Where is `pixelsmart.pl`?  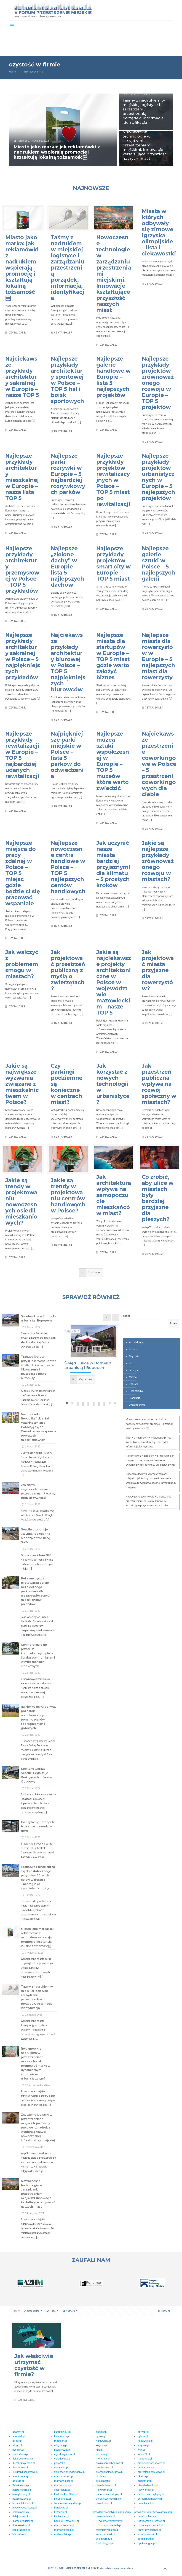
pixelsmart.pl is located at coordinates (103, 2480).